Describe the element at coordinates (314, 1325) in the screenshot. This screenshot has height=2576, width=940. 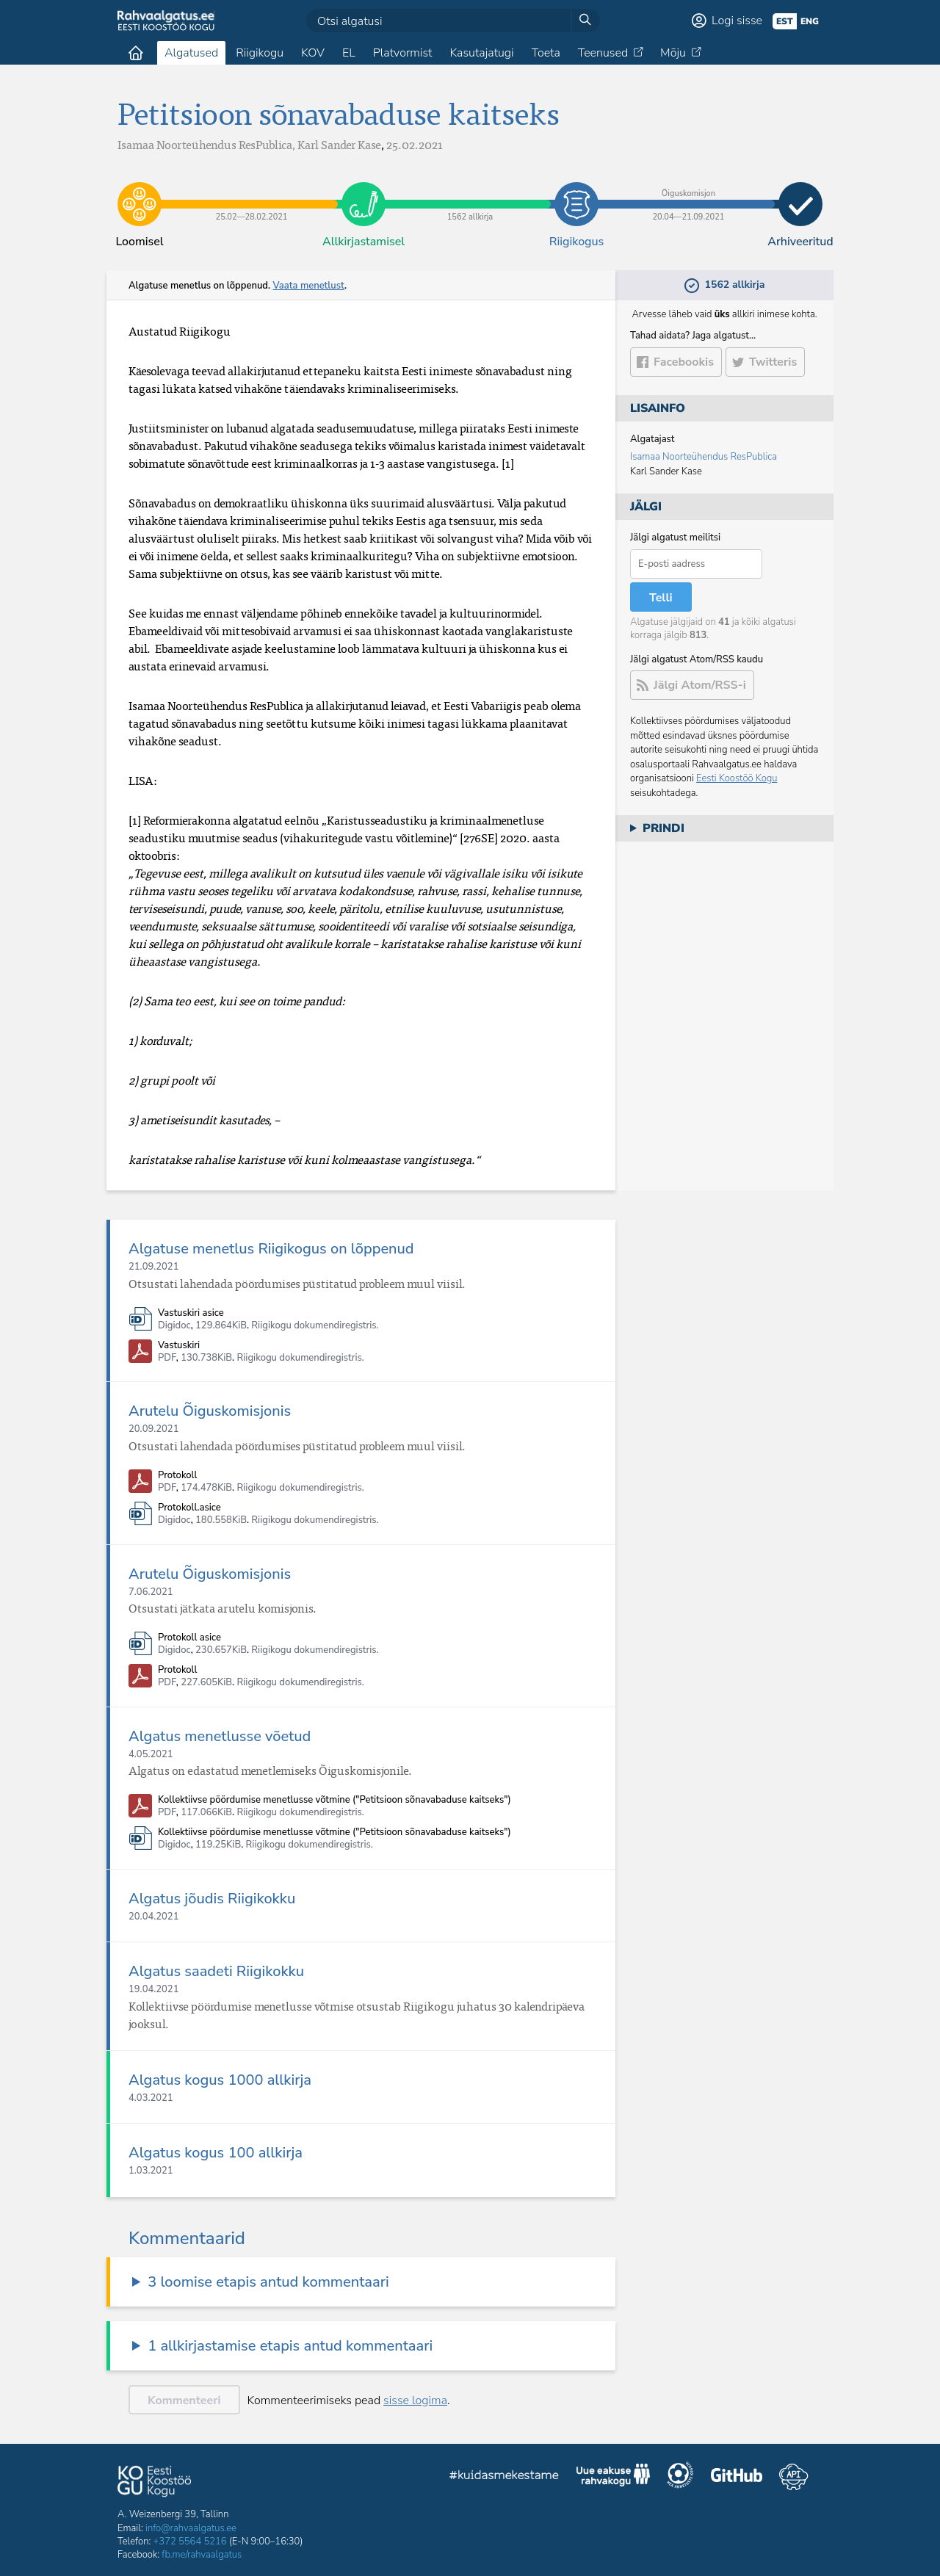
I see `Riigikogu dokumendiregistris.` at that location.